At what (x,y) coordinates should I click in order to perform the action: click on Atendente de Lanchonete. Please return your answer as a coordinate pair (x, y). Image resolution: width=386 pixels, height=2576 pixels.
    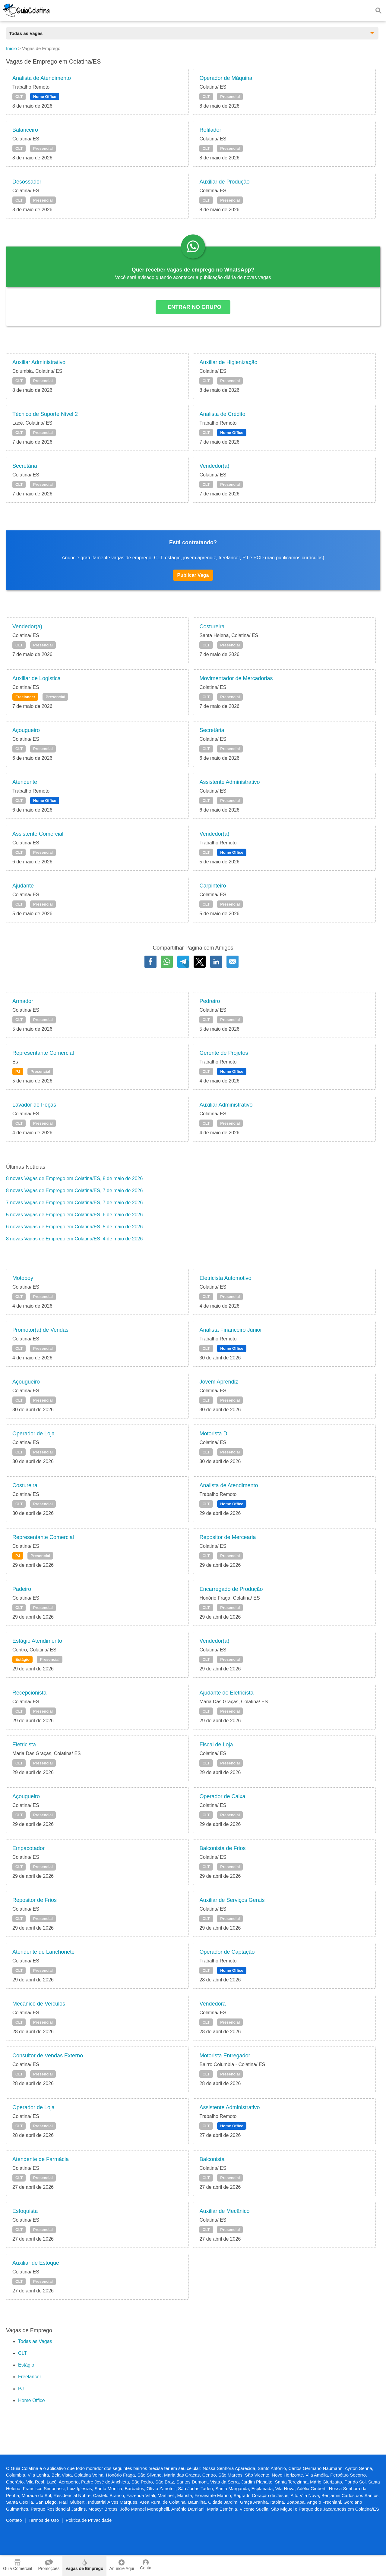
    Looking at the image, I should click on (43, 1952).